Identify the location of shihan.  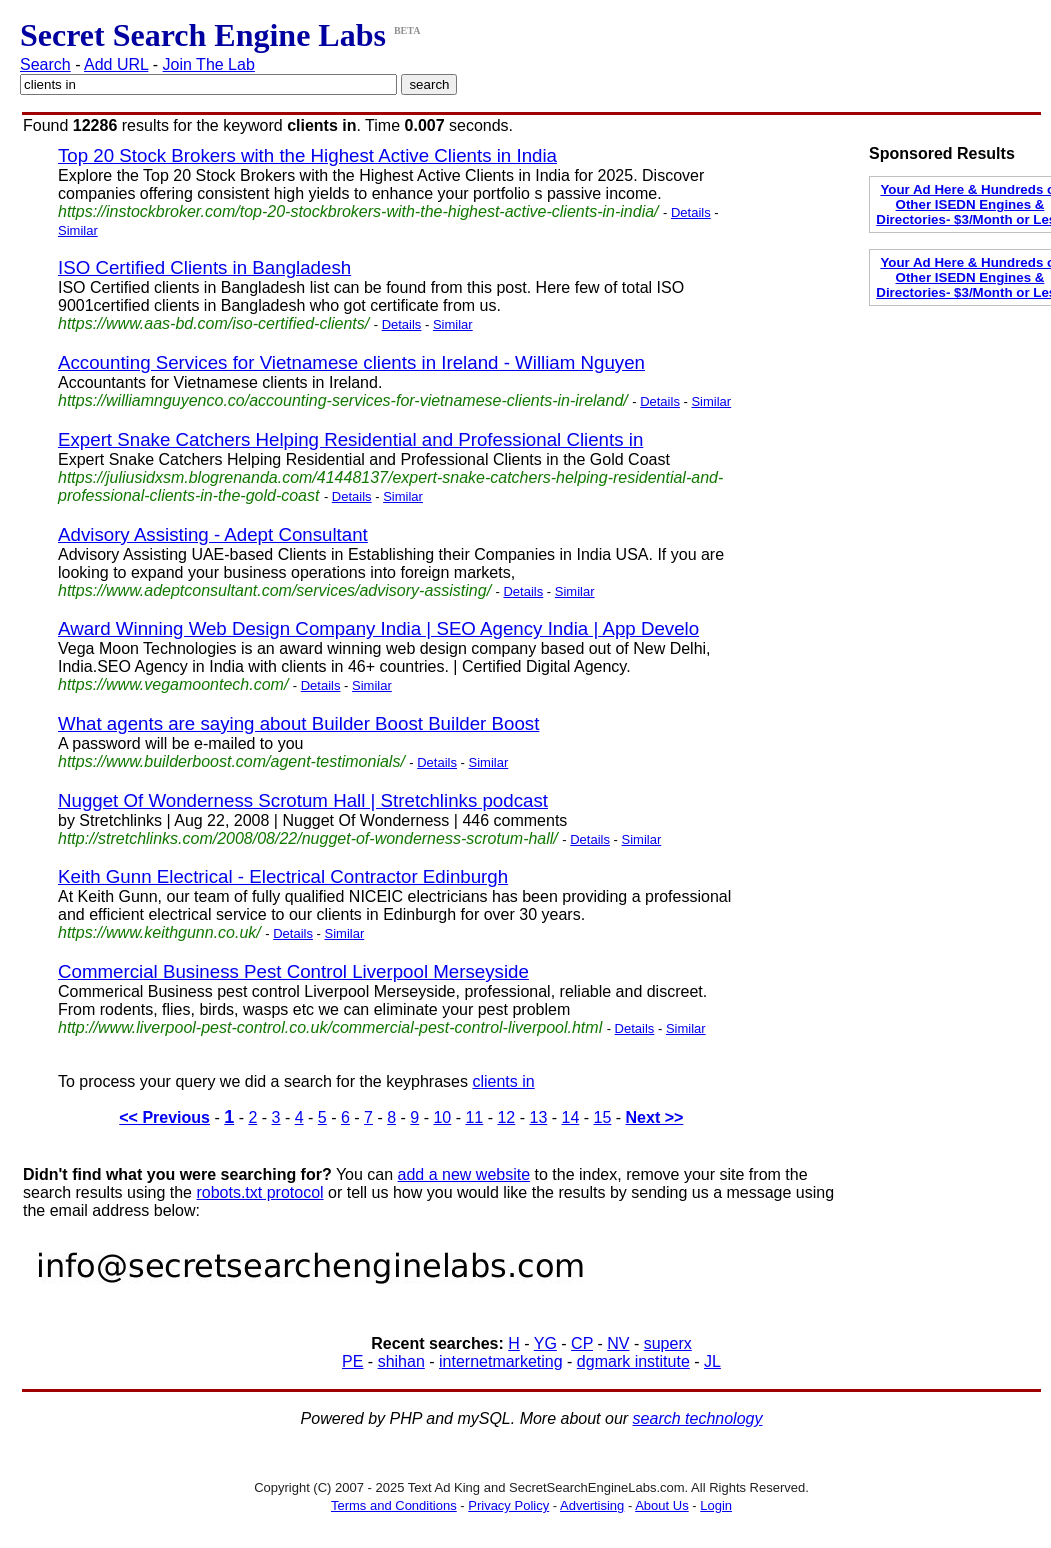
(401, 1361).